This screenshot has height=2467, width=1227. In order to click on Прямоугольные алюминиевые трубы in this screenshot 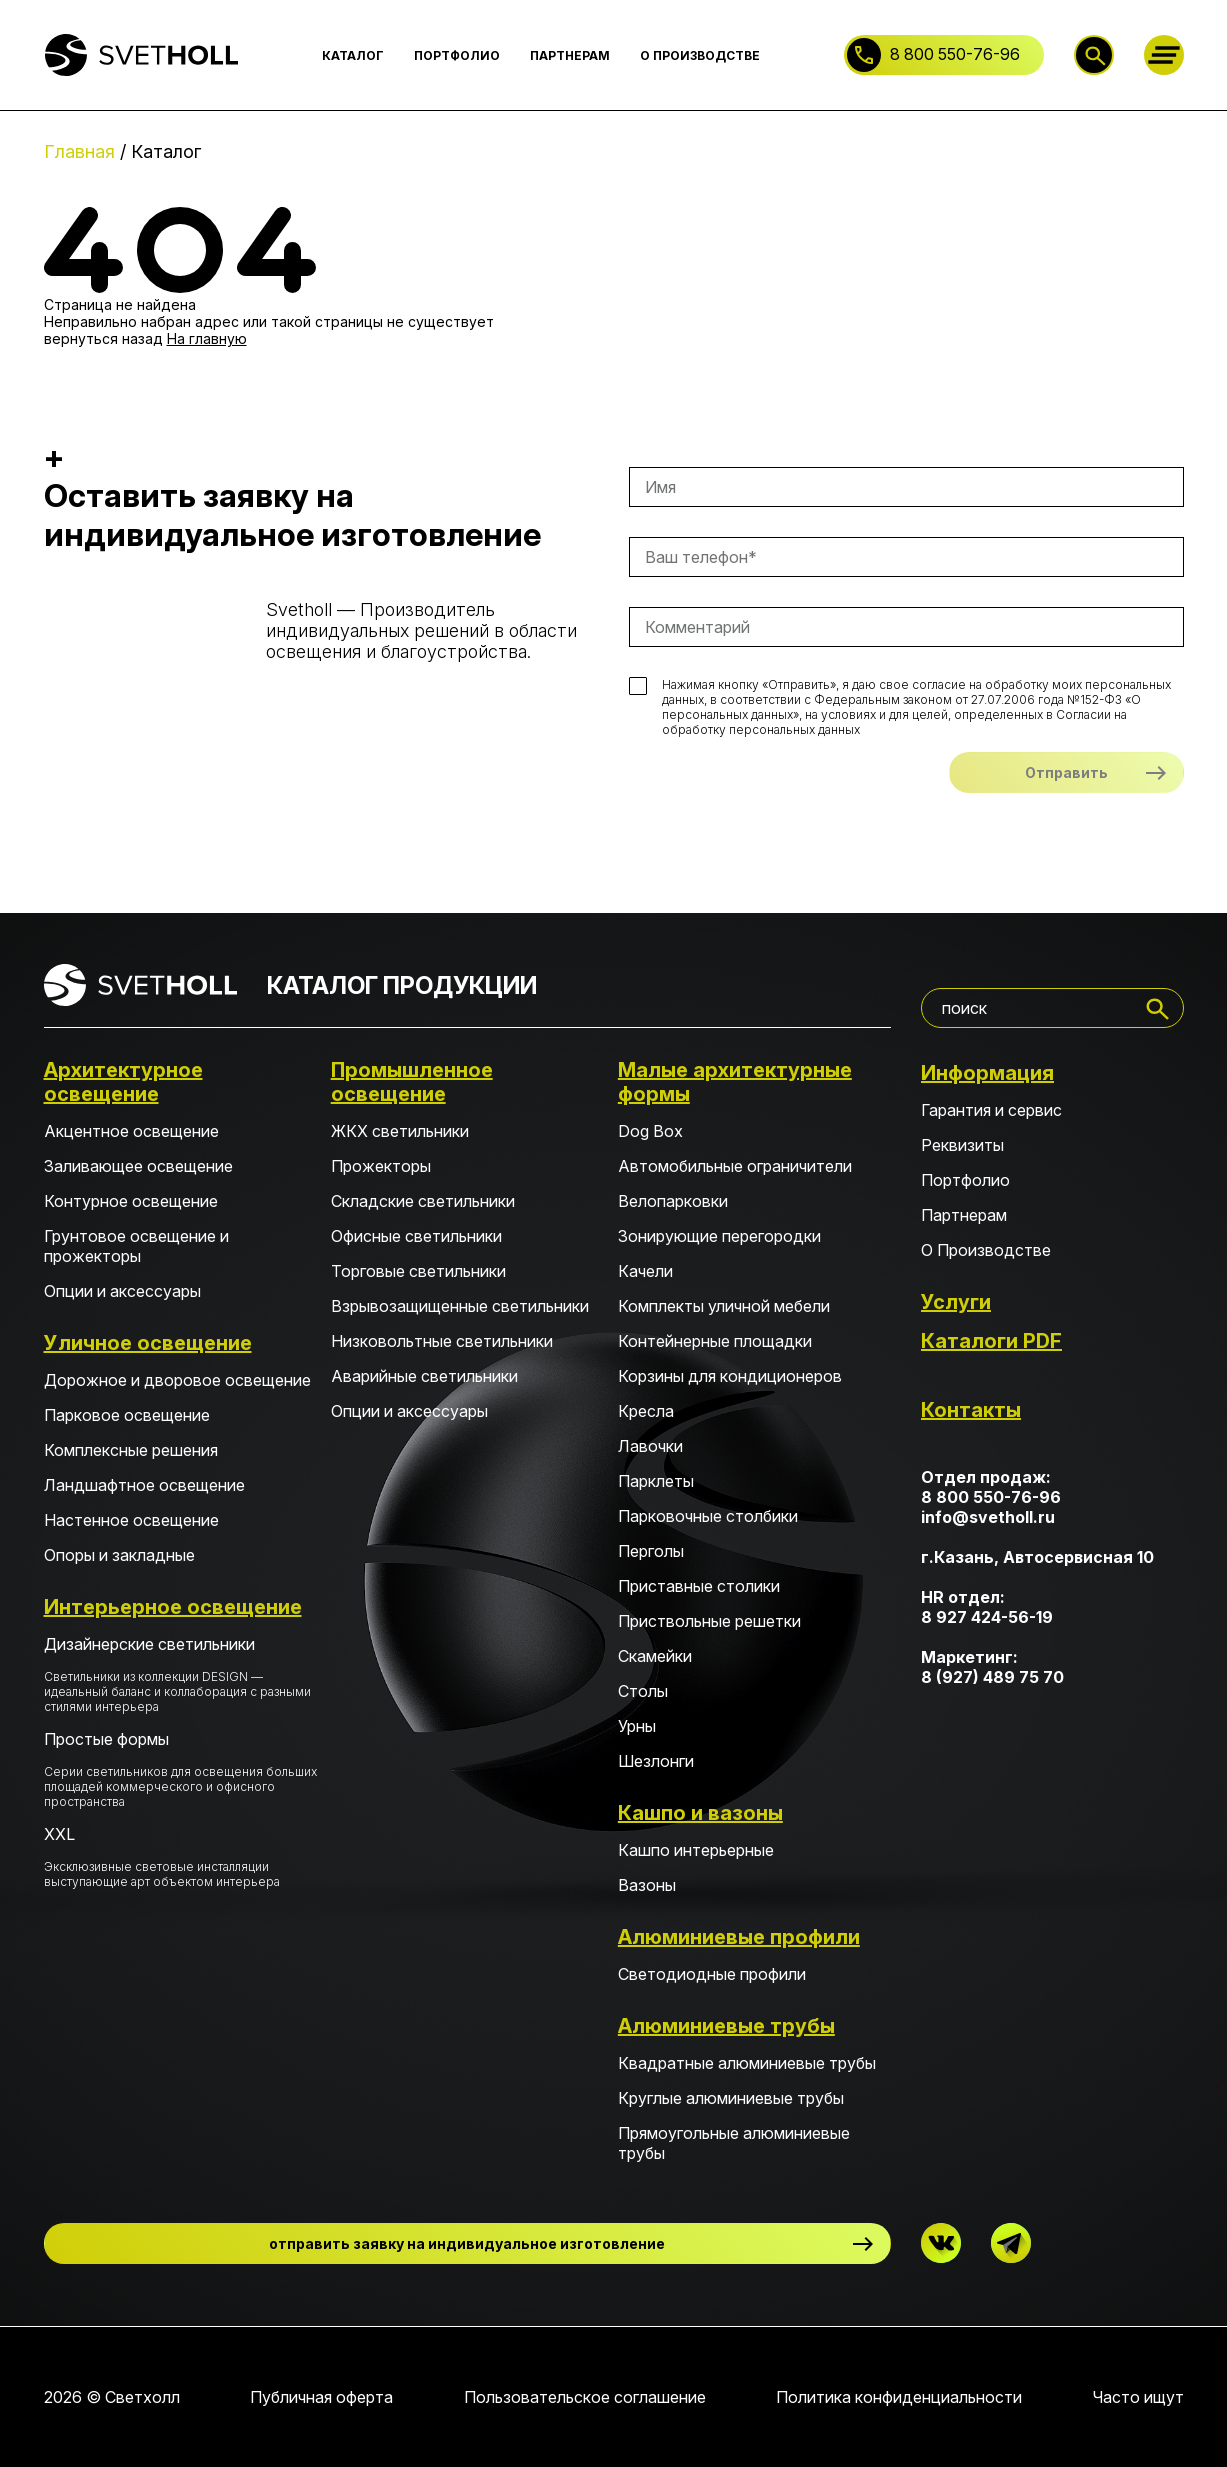, I will do `click(734, 2143)`.